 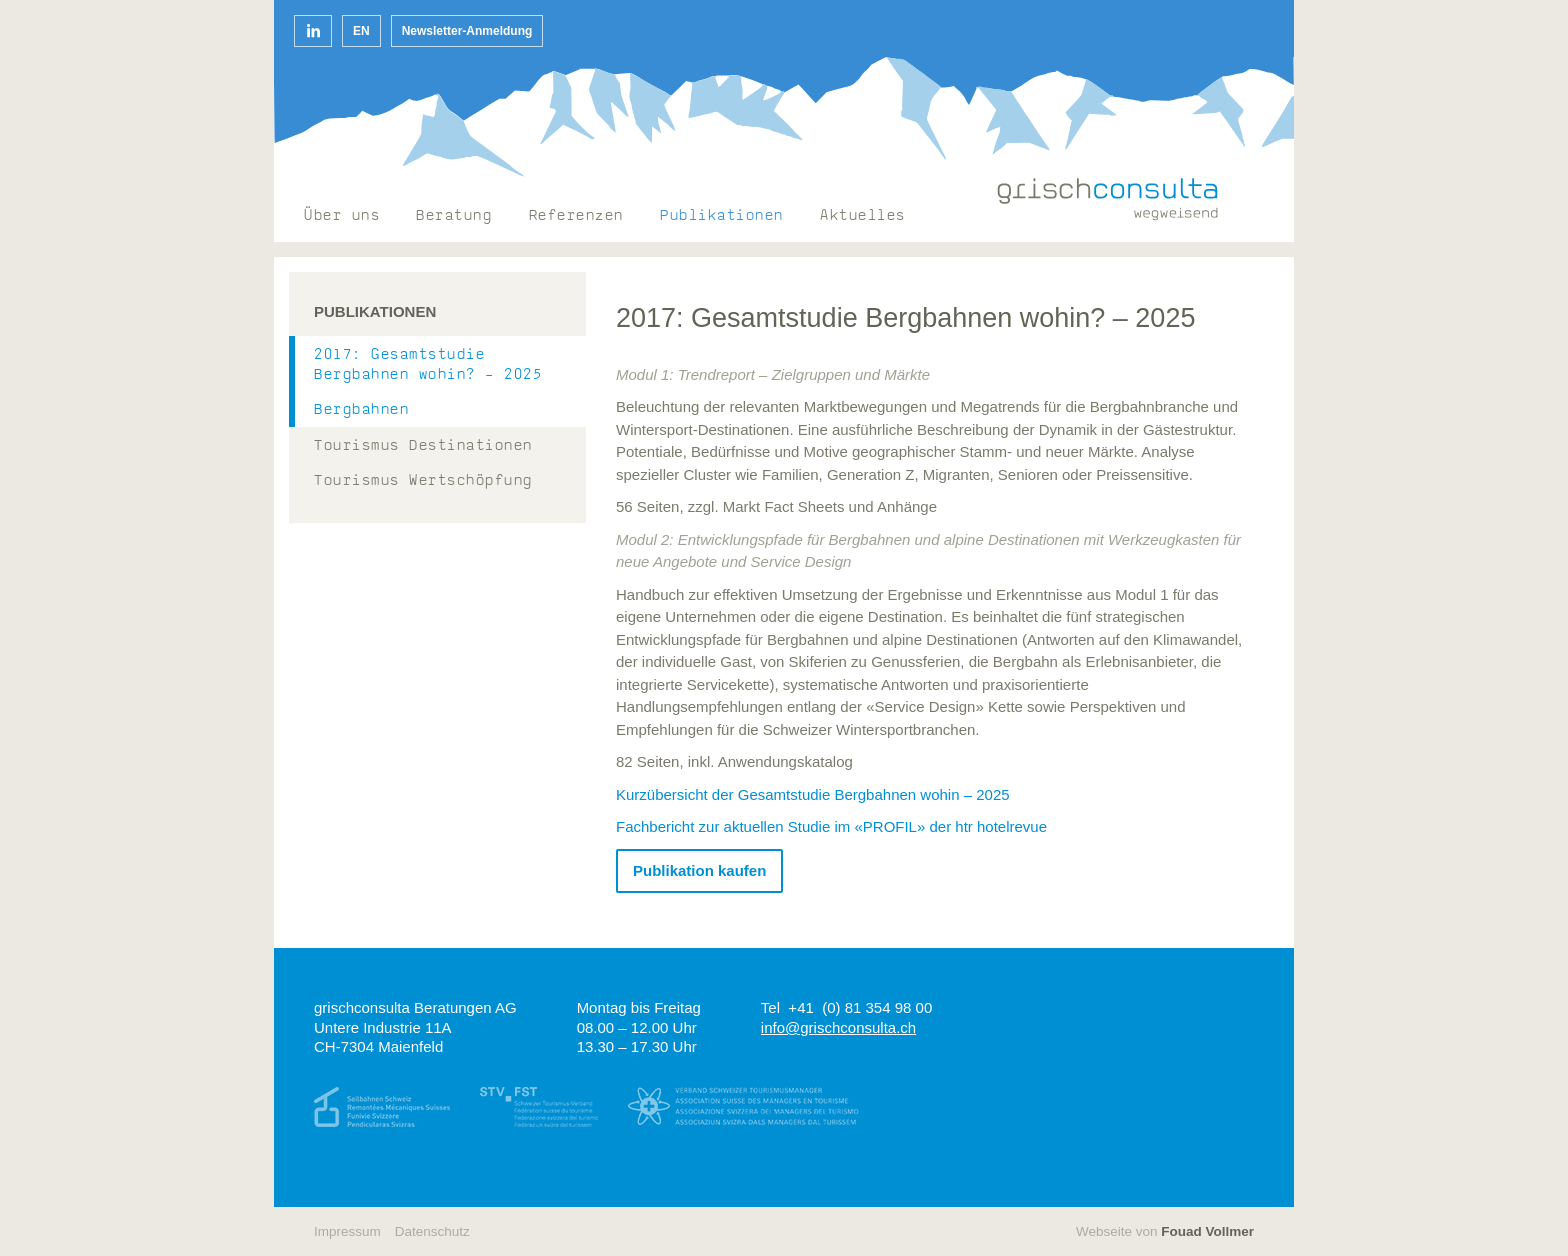 I want to click on Datenschutz, so click(x=432, y=1231).